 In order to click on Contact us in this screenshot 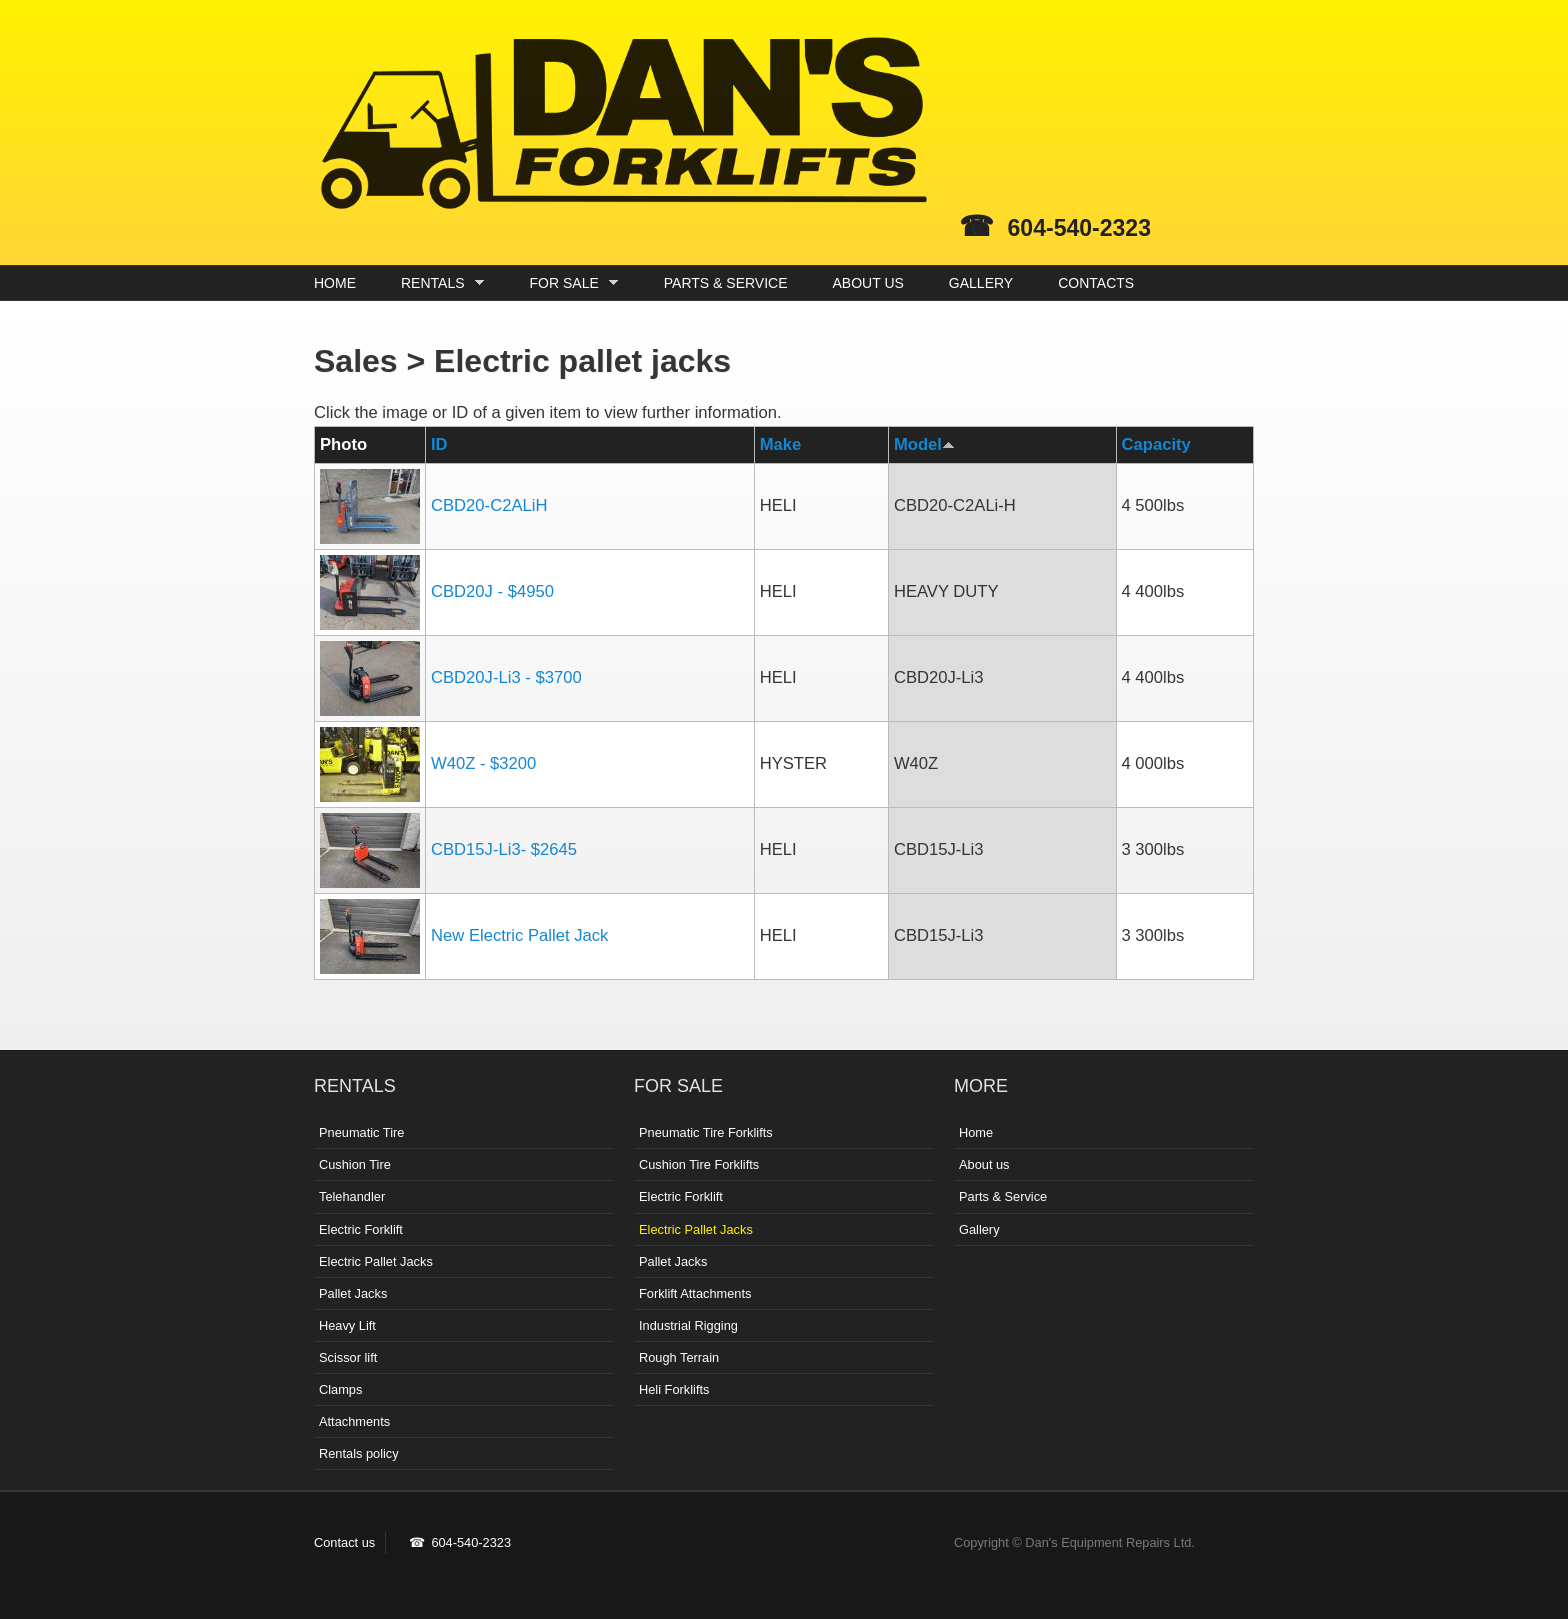, I will do `click(344, 1542)`.